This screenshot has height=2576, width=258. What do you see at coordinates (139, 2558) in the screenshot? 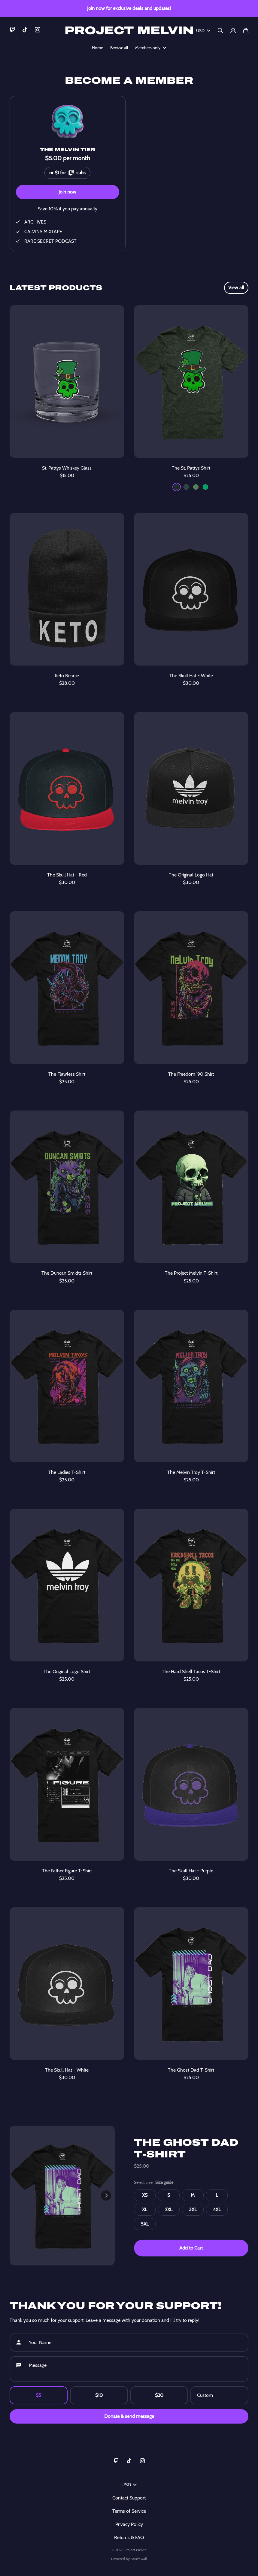
I see `Fourthwall` at bounding box center [139, 2558].